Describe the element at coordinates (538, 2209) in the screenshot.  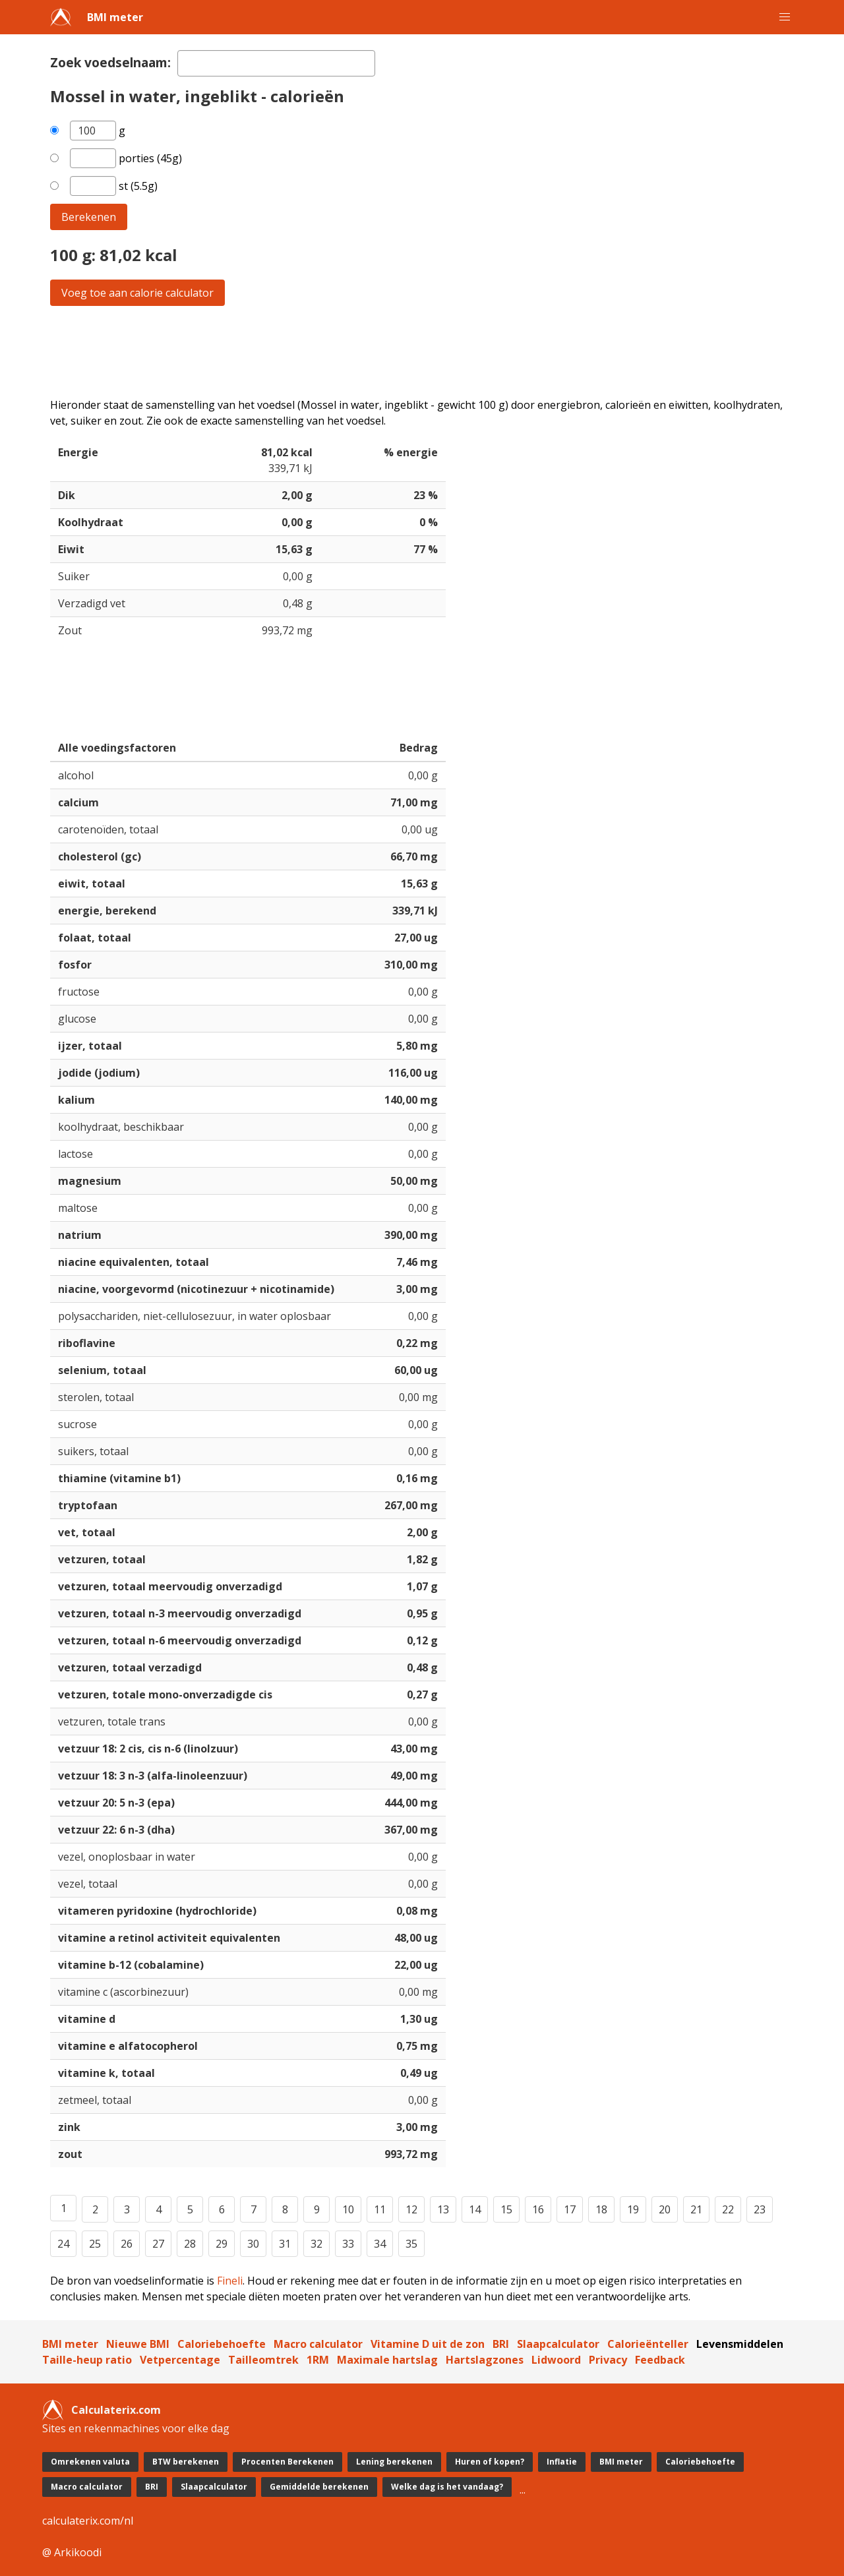
I see `16` at that location.